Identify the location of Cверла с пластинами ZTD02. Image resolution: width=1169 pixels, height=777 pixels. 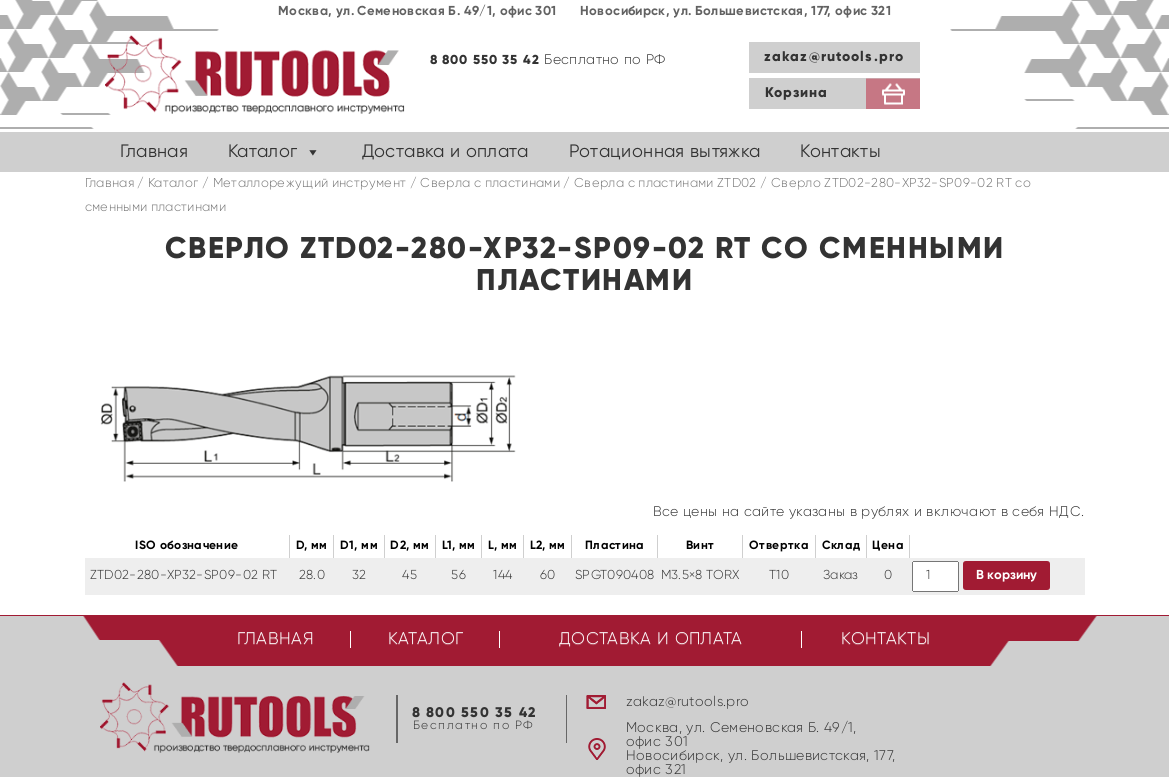
(665, 183).